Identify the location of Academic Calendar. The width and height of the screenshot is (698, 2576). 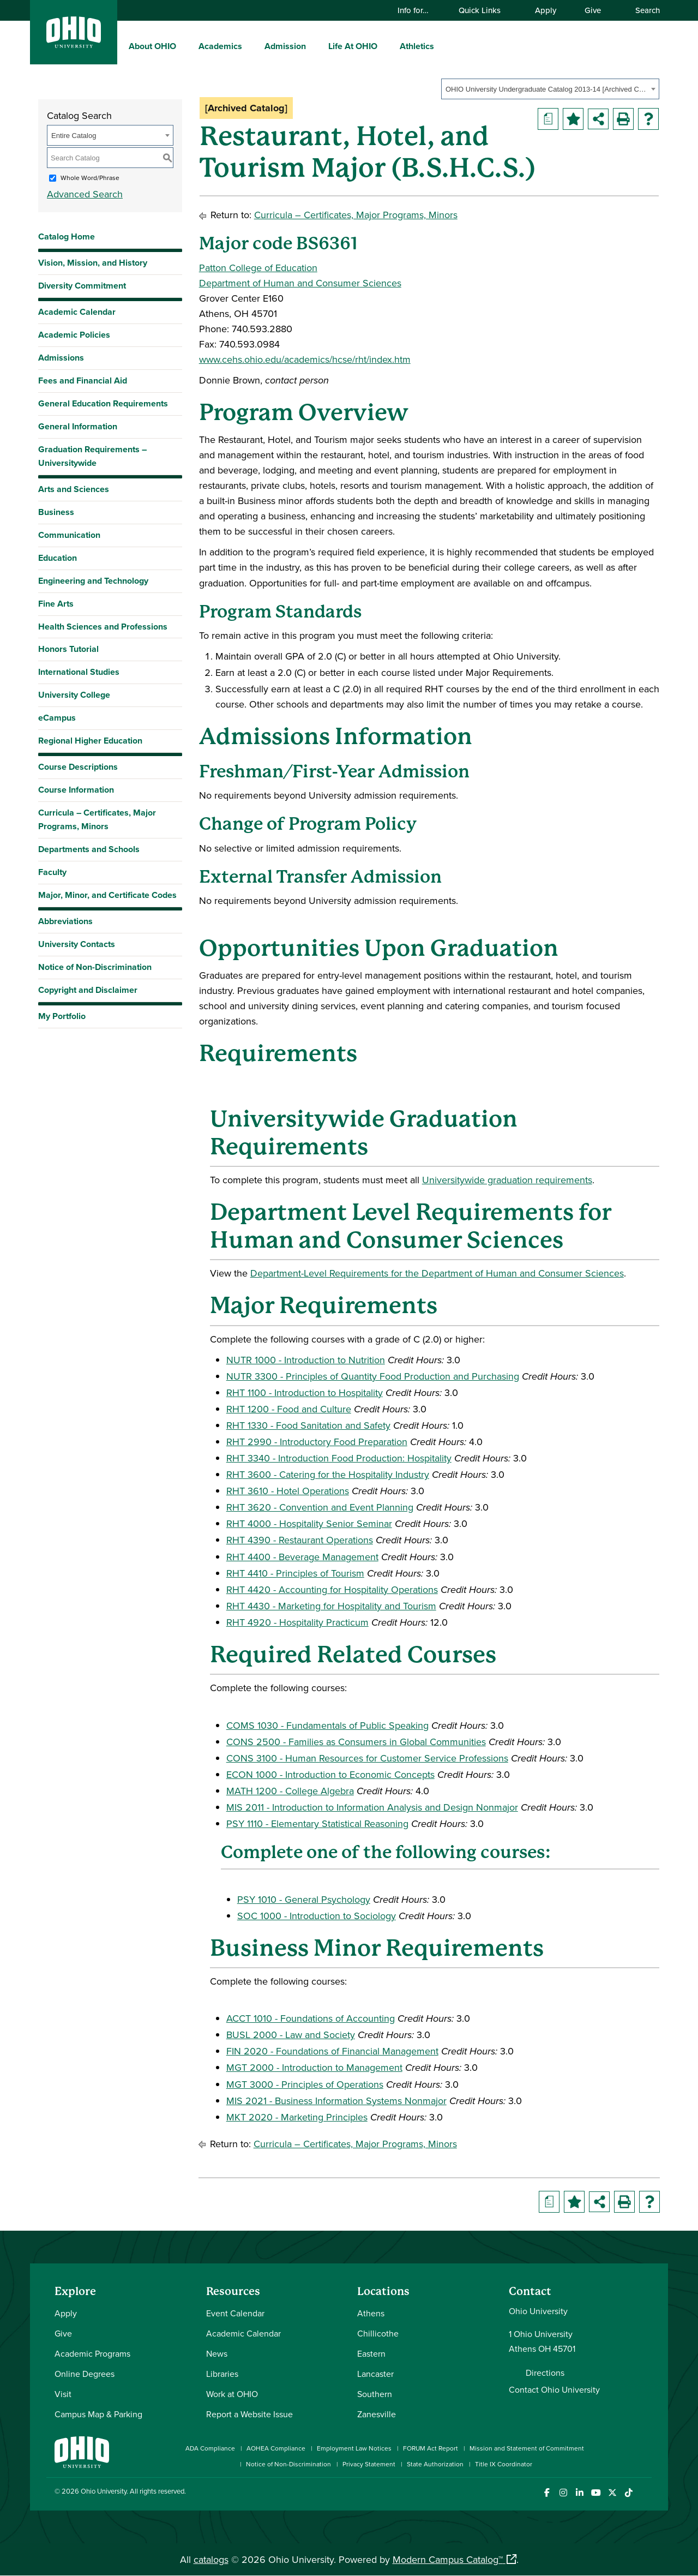
(77, 311).